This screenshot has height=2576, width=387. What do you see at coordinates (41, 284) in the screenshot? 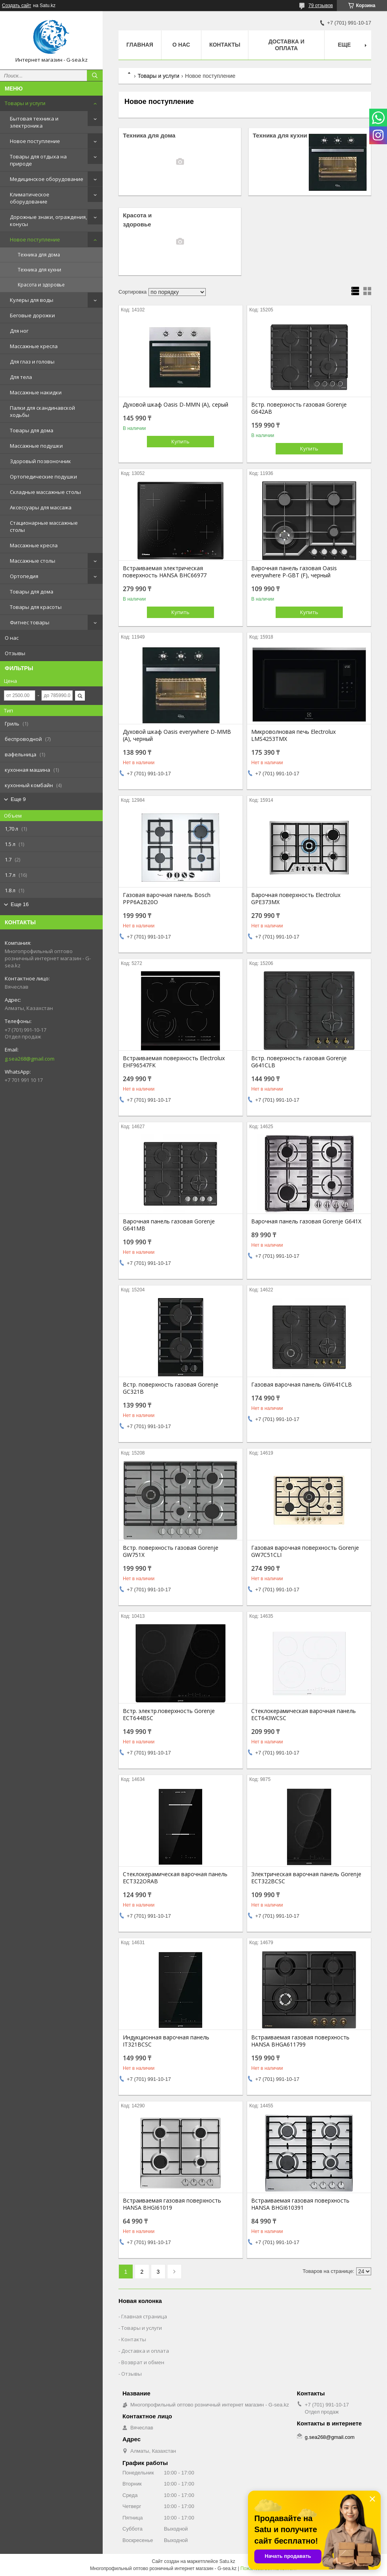
I see `Красота и здоровье` at bounding box center [41, 284].